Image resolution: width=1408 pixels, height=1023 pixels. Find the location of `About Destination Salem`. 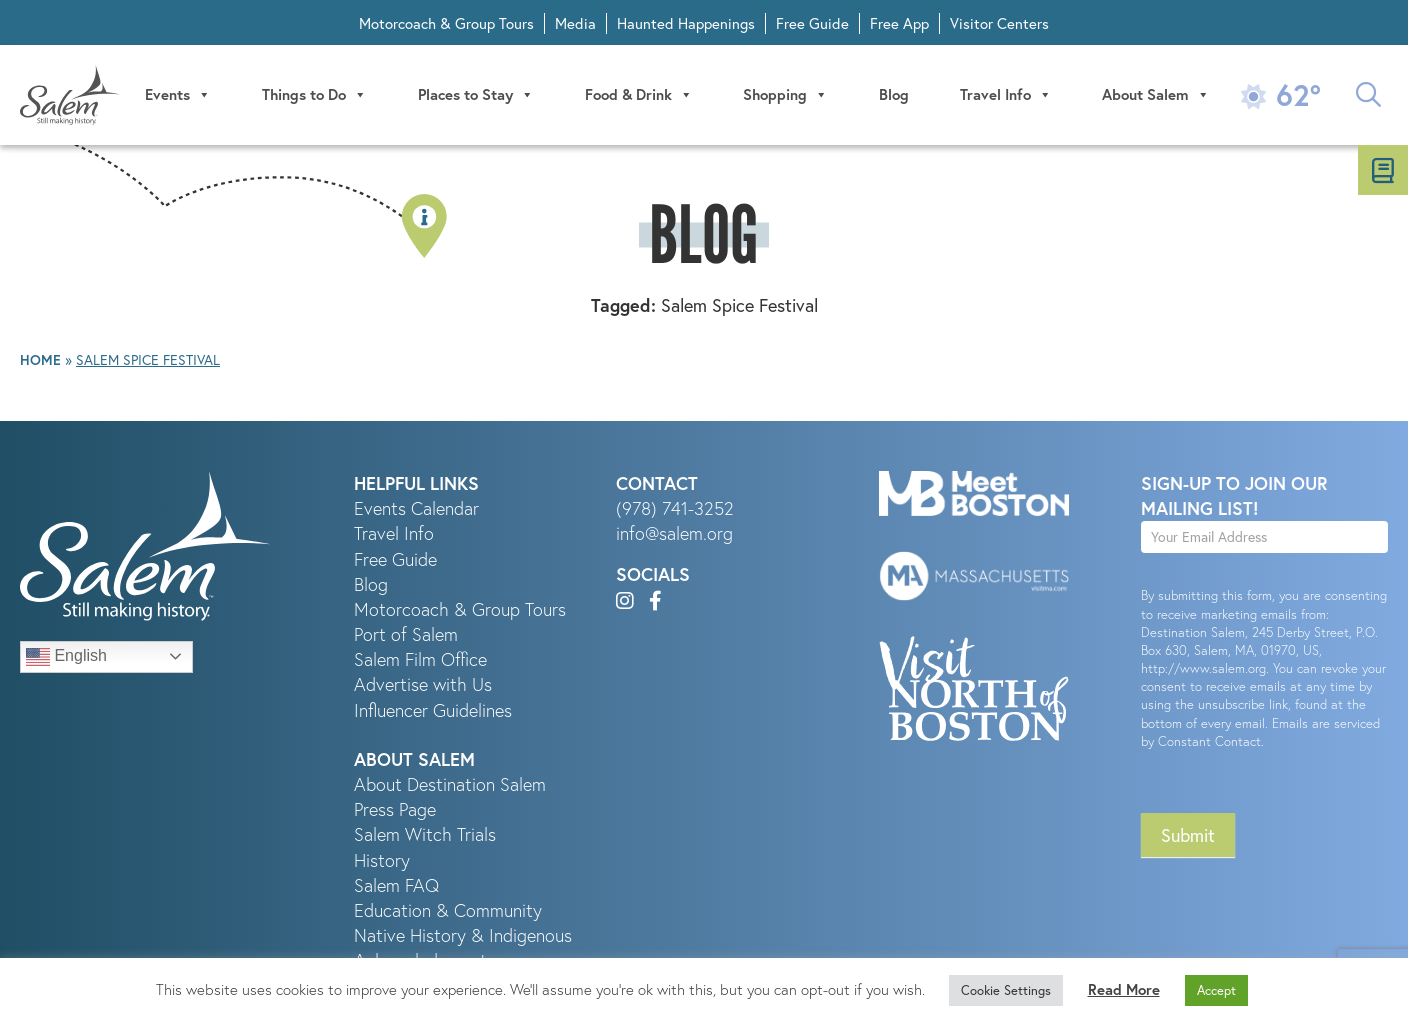

About Destination Salem is located at coordinates (450, 784).